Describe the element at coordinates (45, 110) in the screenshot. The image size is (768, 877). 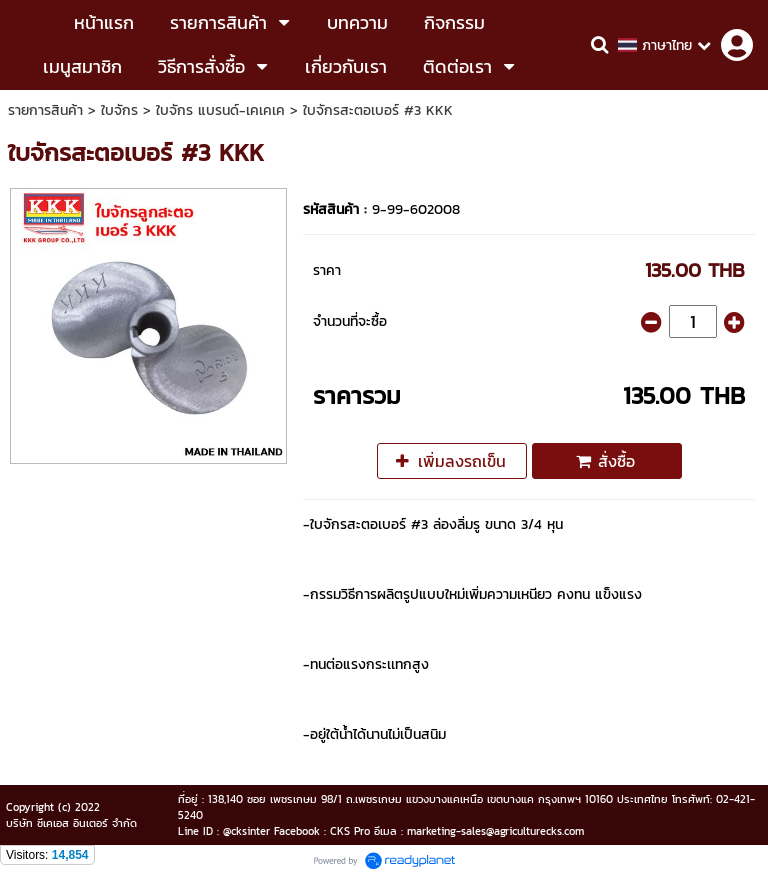
I see `รายการสินค้า` at that location.